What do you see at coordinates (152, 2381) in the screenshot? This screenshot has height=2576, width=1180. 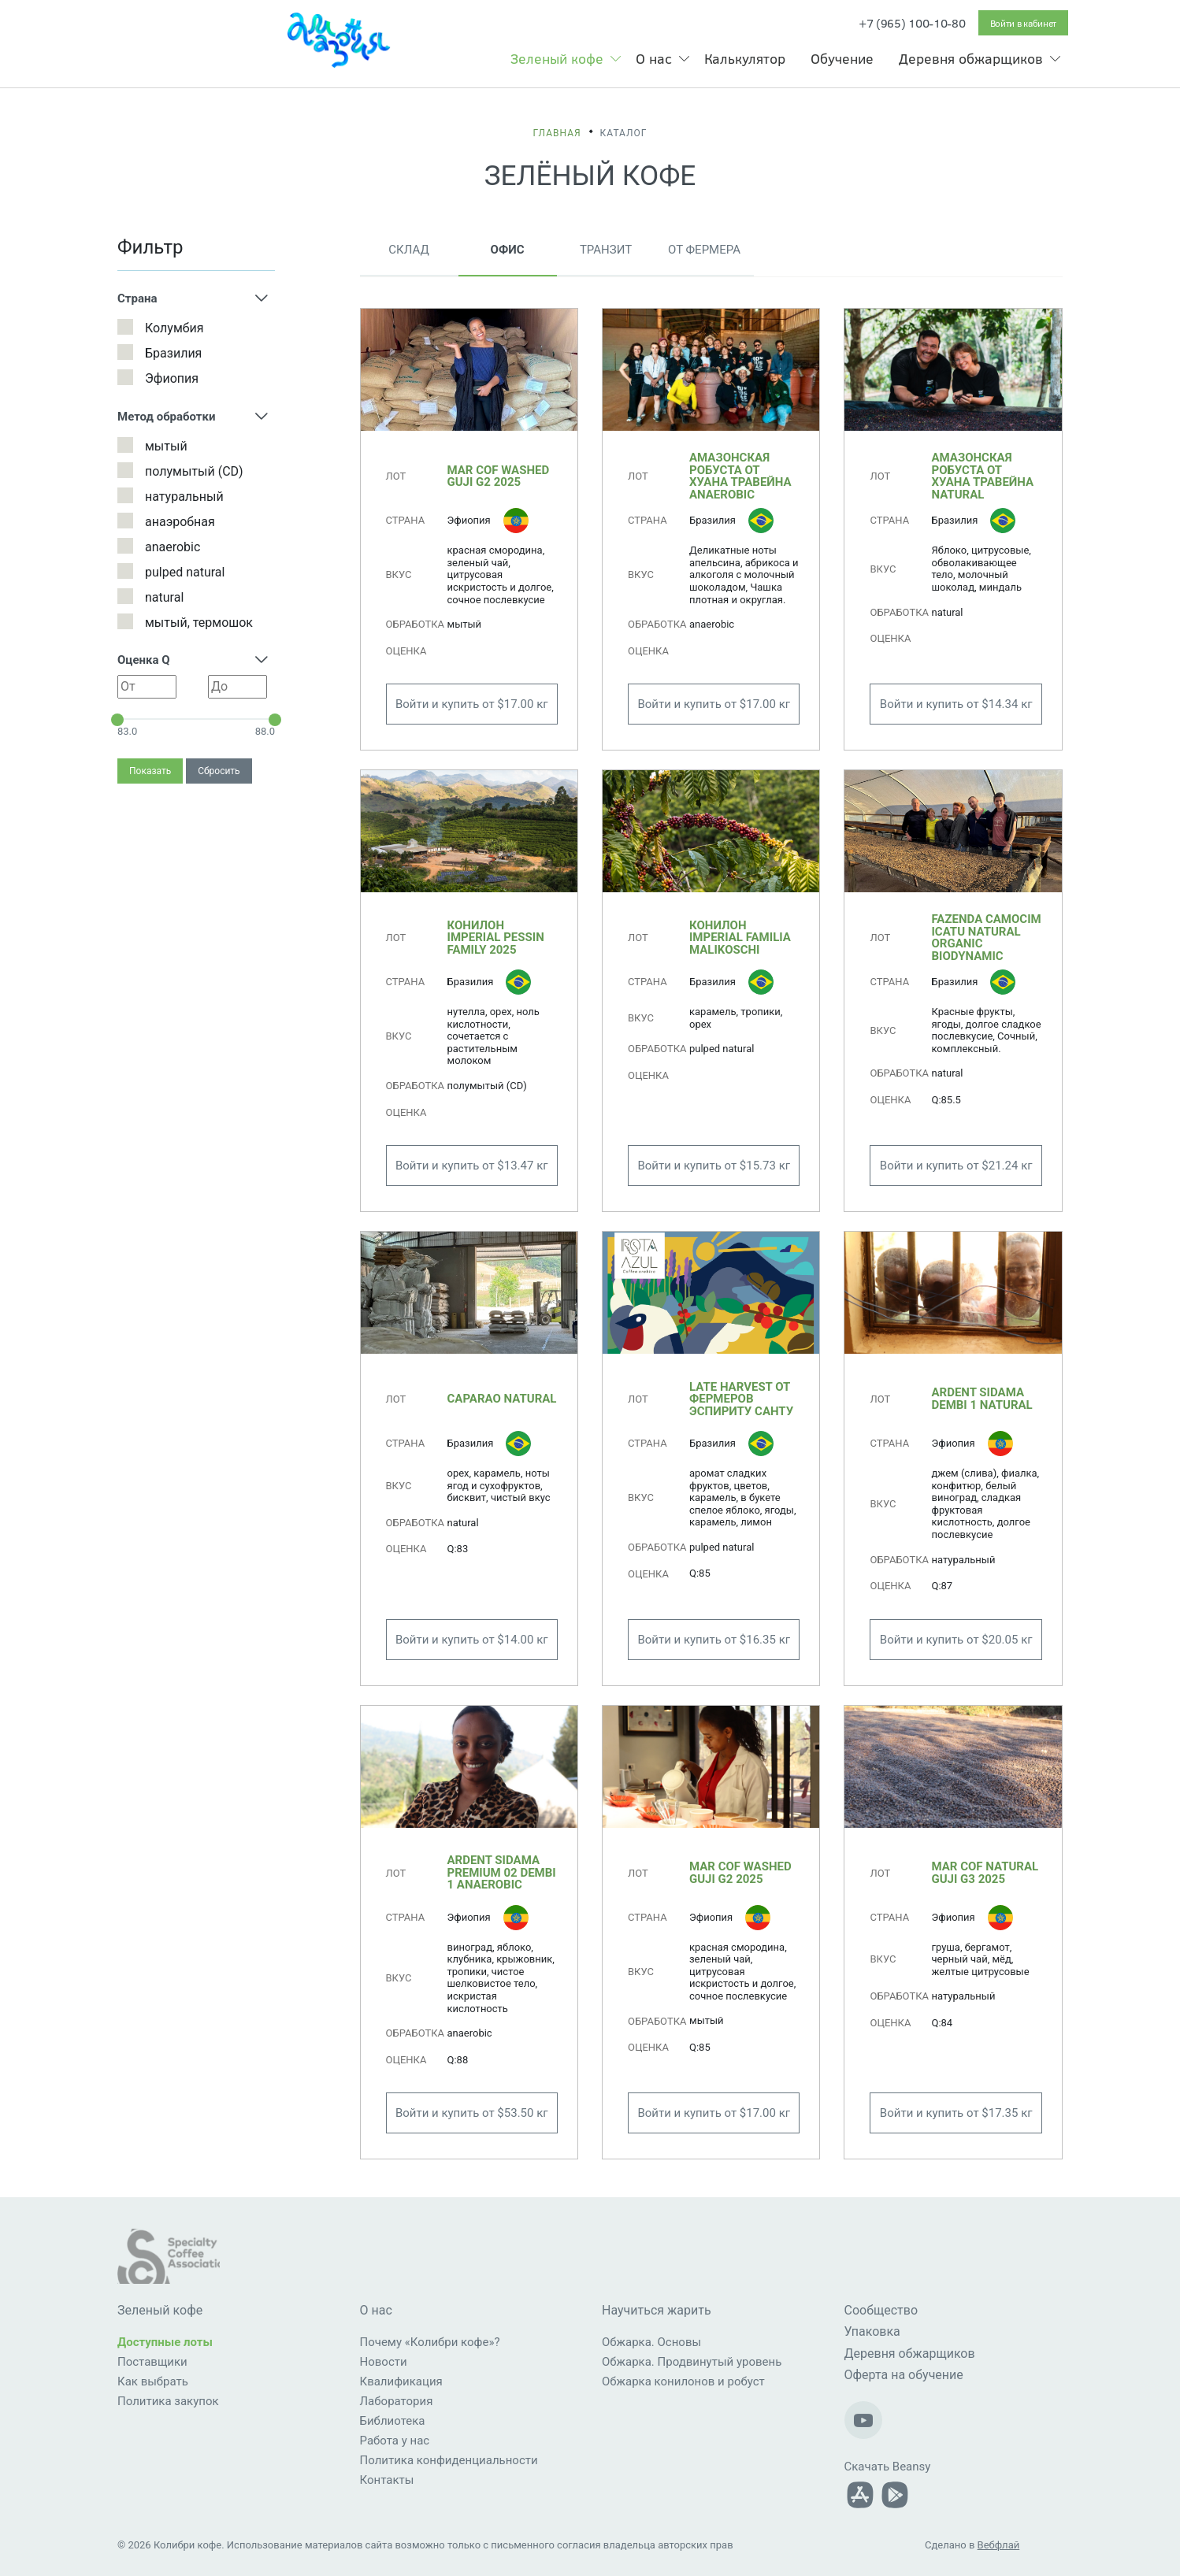 I see `Как выбрать` at bounding box center [152, 2381].